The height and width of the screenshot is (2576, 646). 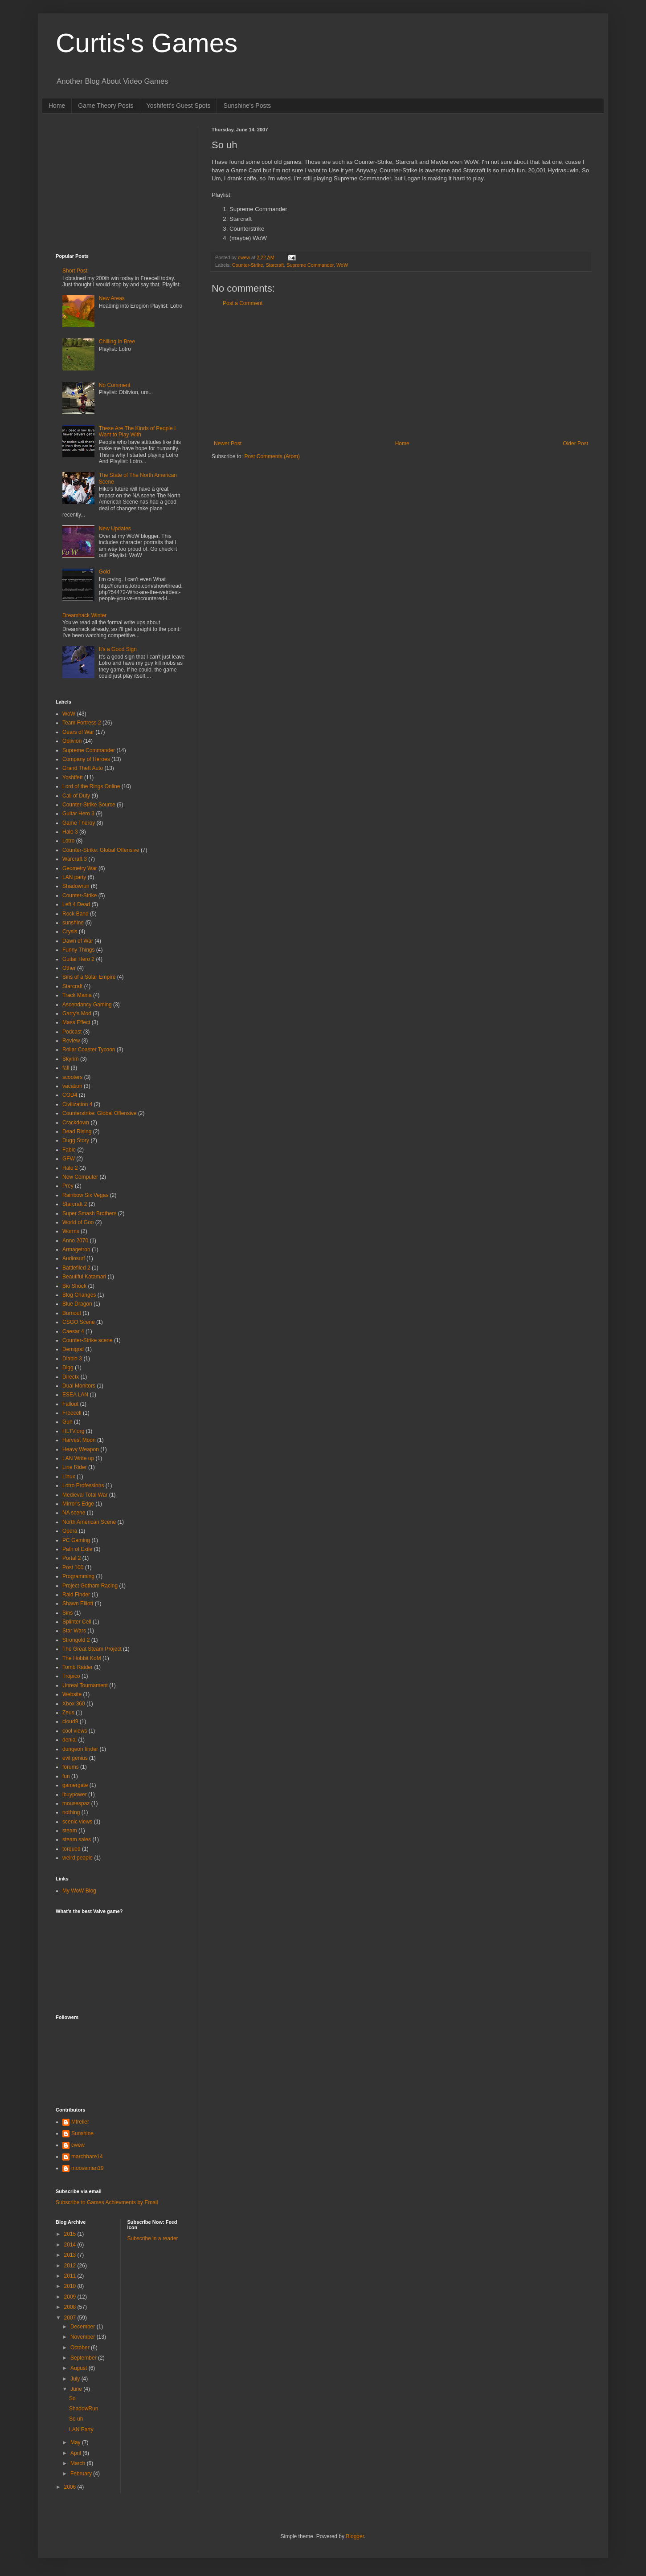 What do you see at coordinates (71, 1812) in the screenshot?
I see `nothing` at bounding box center [71, 1812].